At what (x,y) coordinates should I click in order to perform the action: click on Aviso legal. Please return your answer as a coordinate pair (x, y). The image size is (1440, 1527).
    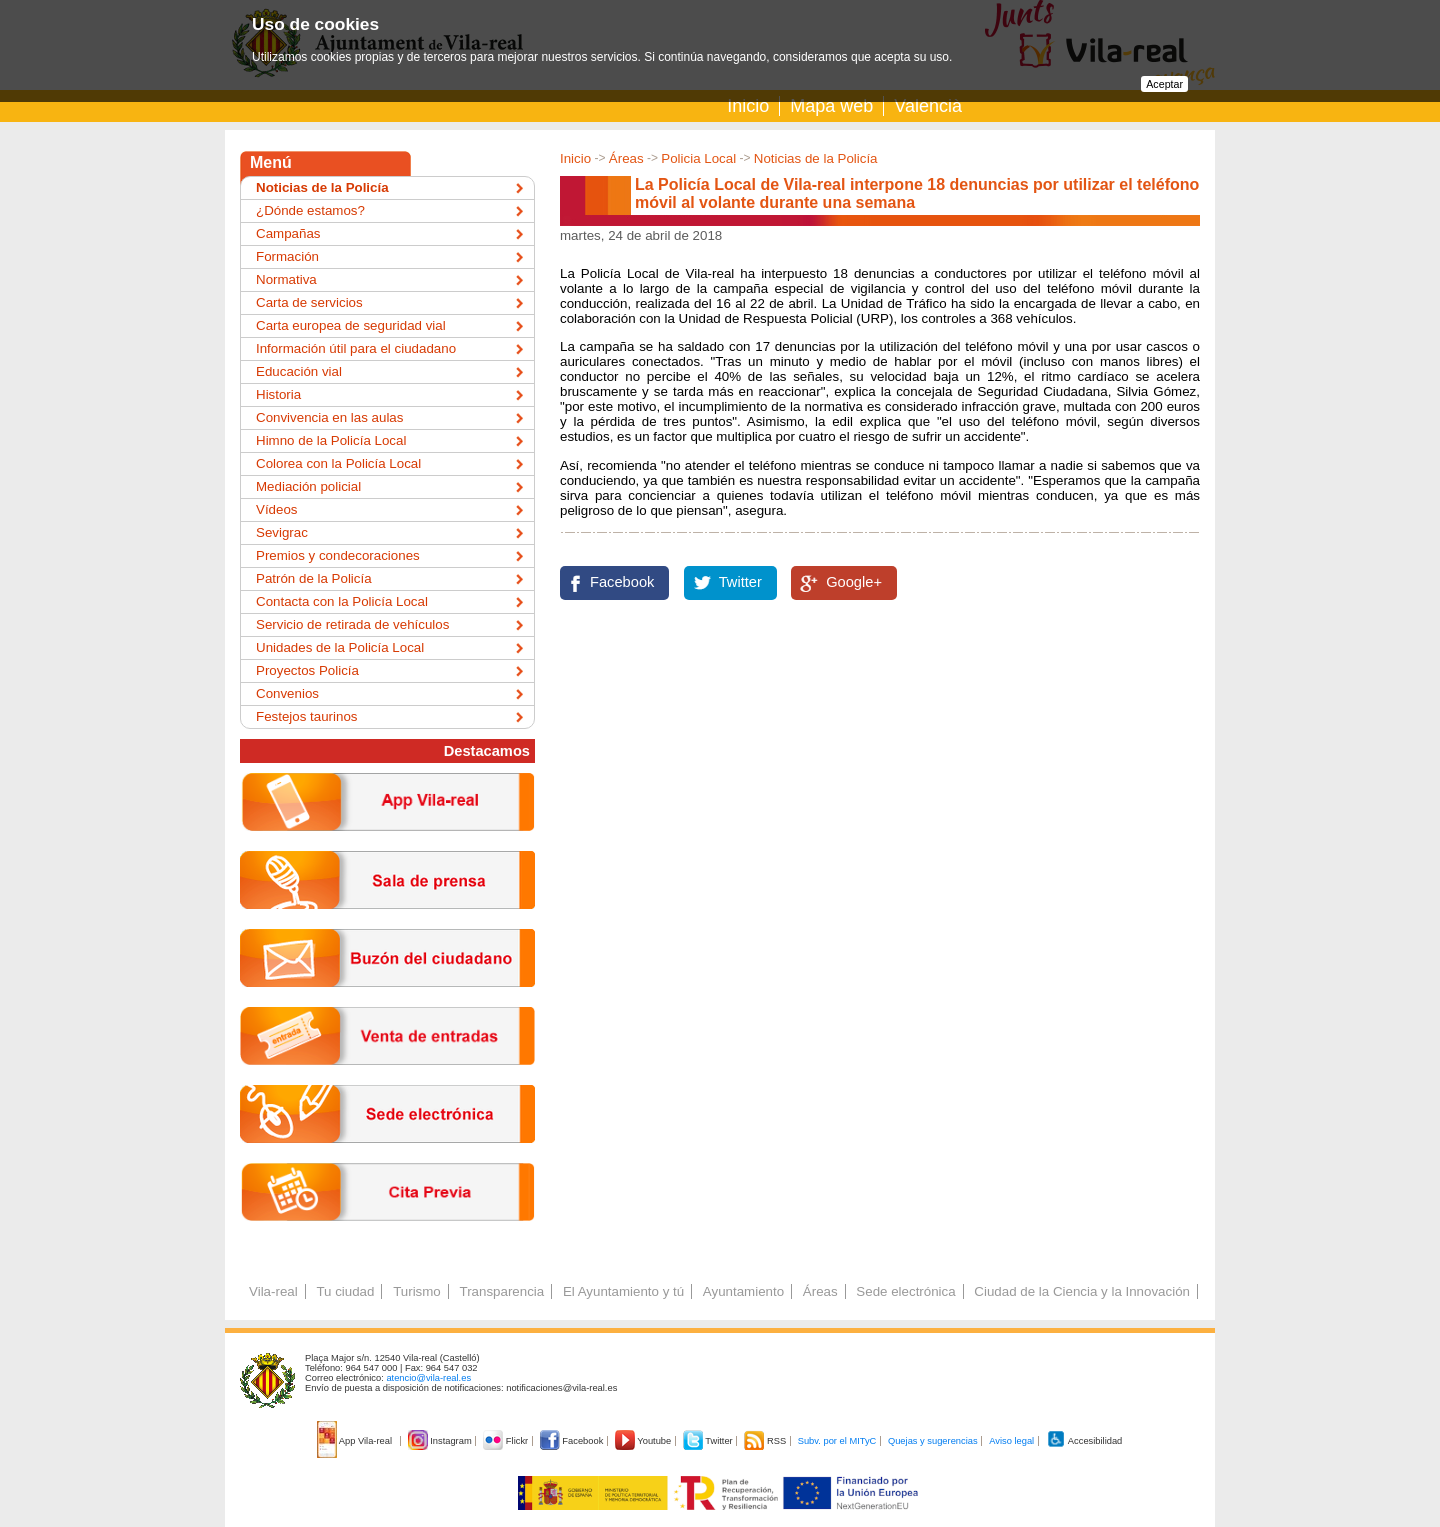
    Looking at the image, I should click on (1011, 1441).